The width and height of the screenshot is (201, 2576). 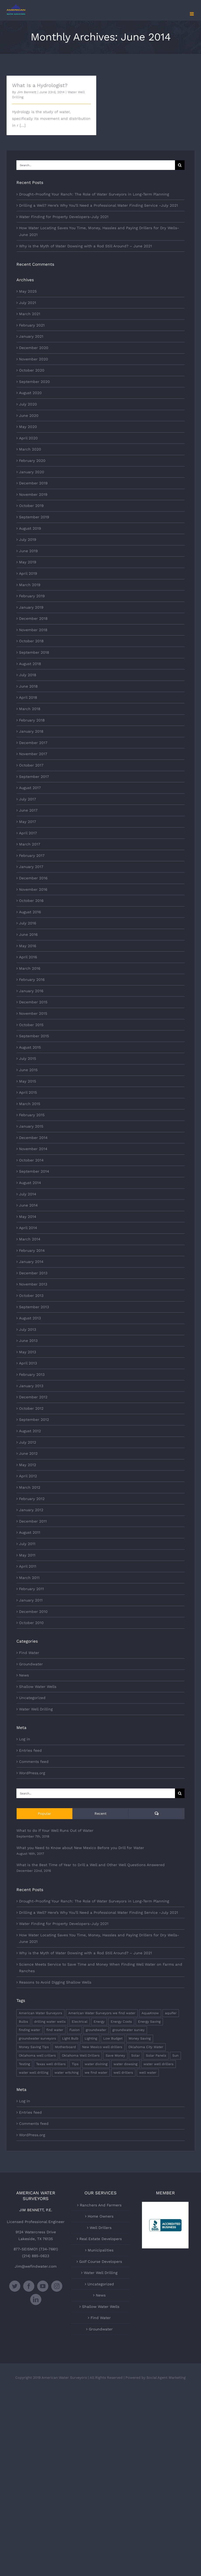 I want to click on July 2012, so click(x=27, y=1442).